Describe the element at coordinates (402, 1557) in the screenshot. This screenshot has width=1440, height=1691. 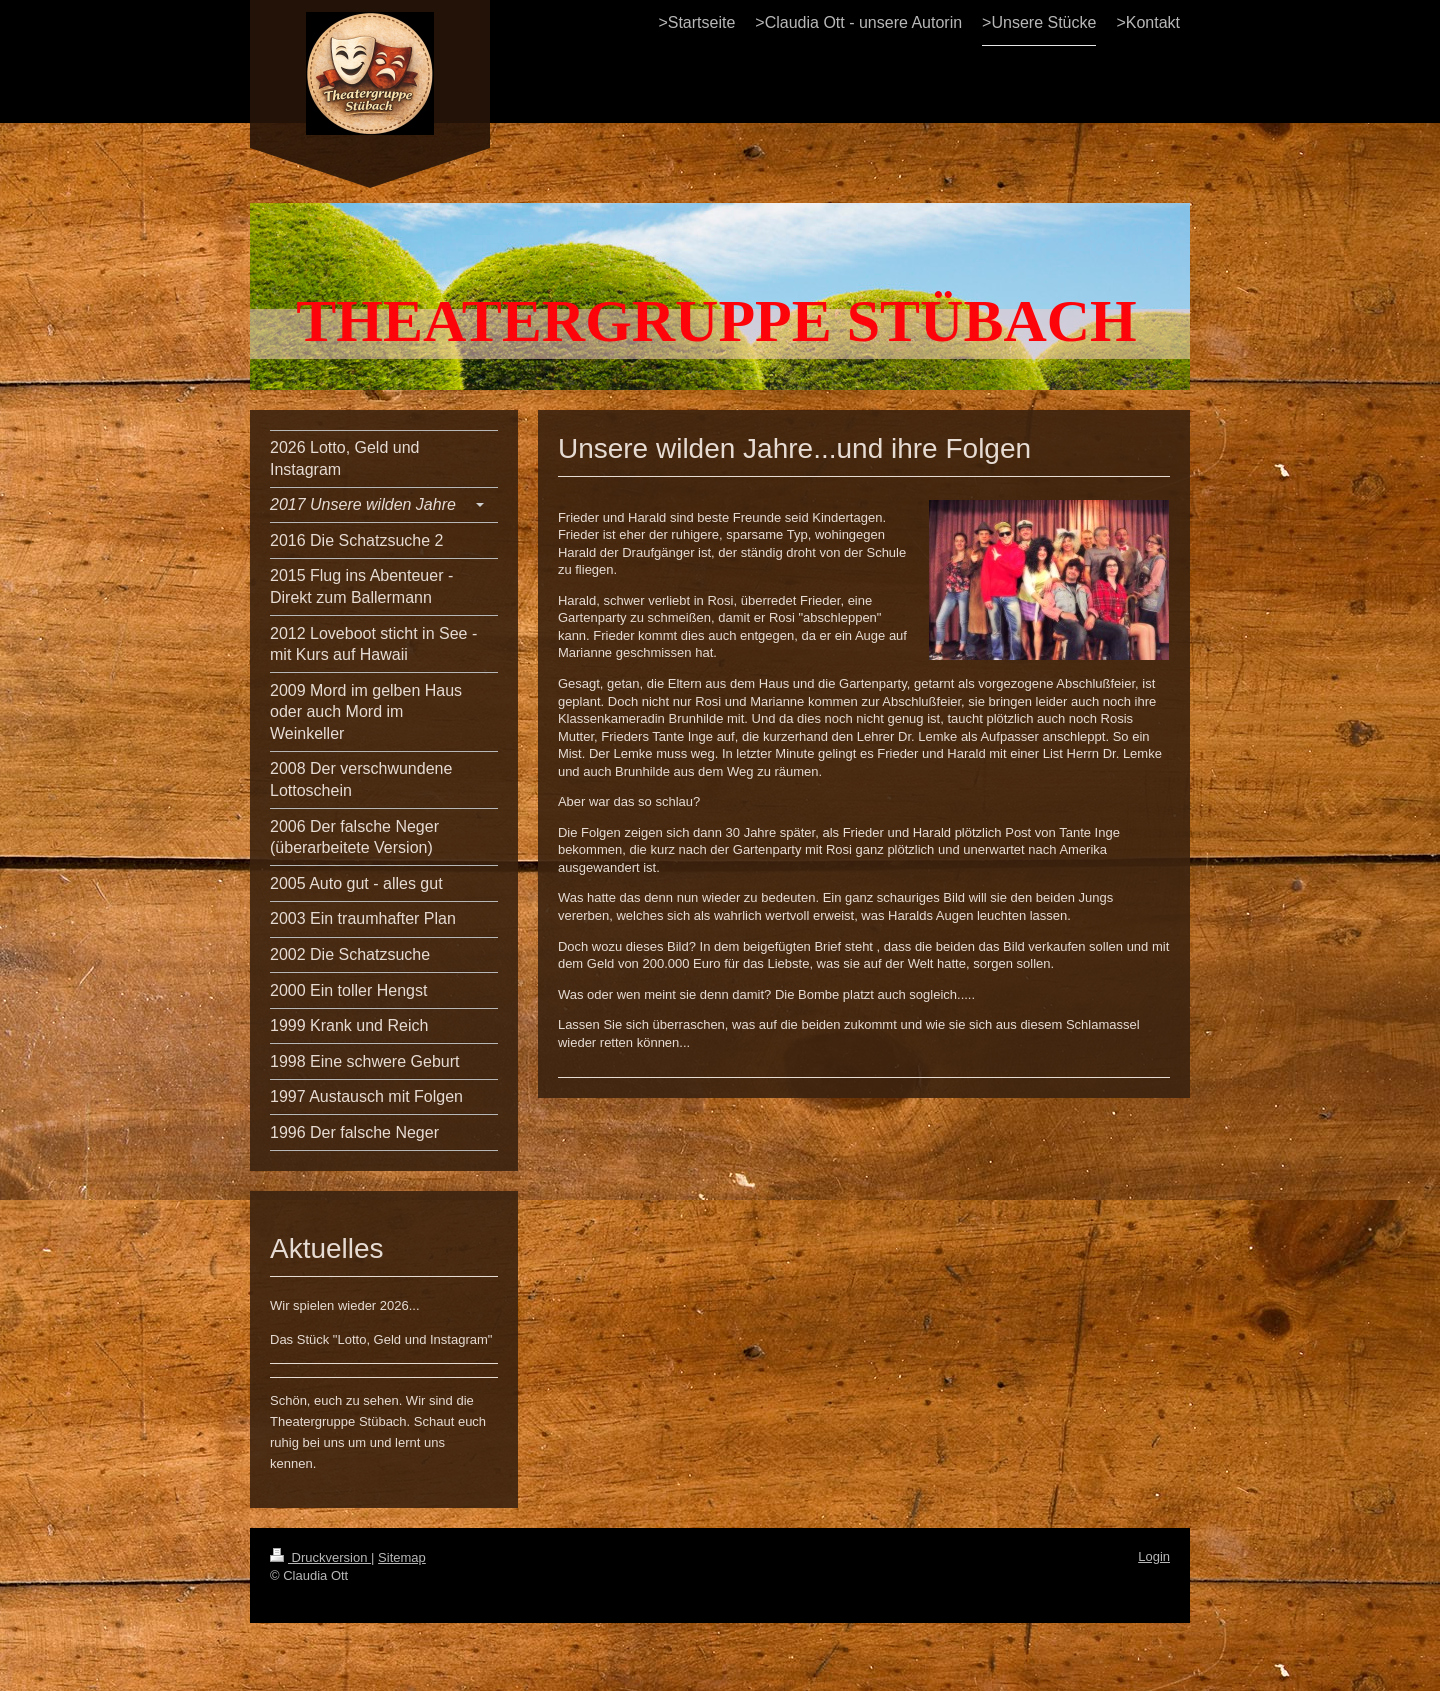
I see `Sitemap` at that location.